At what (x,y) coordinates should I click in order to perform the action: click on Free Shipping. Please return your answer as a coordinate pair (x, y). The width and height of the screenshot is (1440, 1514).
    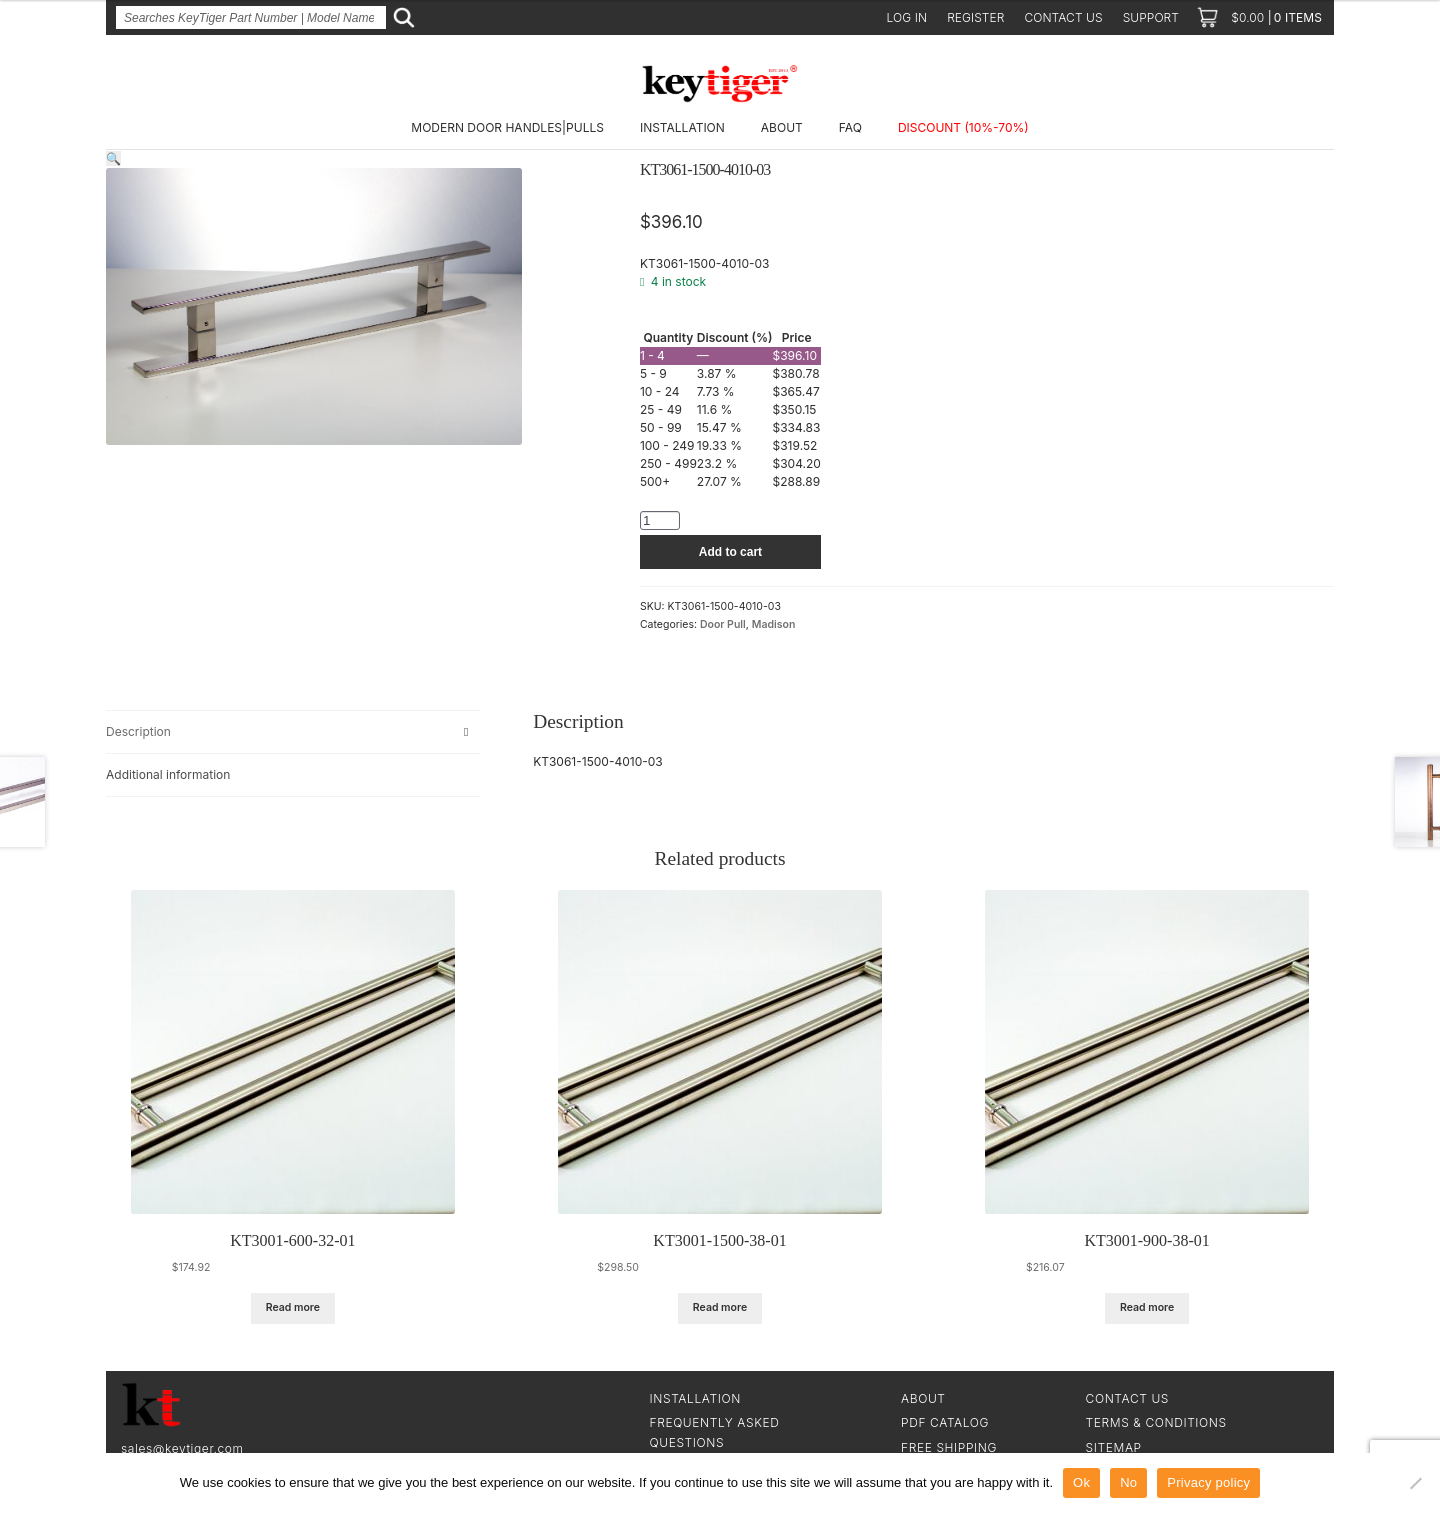
    Looking at the image, I should click on (949, 1447).